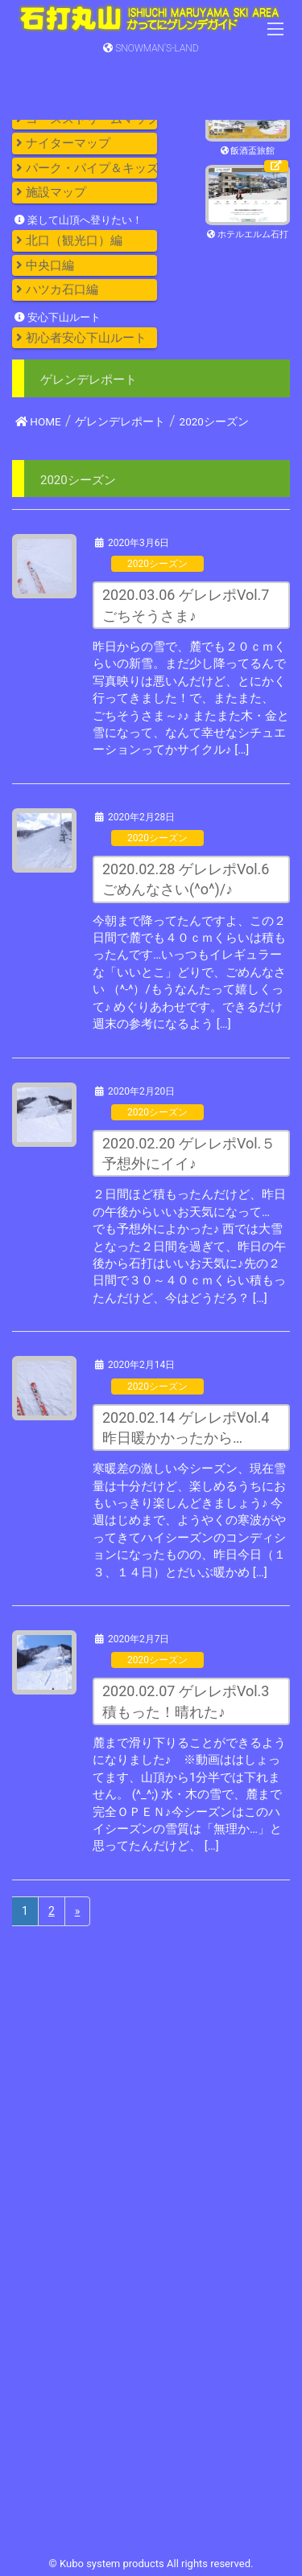 The width and height of the screenshot is (302, 2576). What do you see at coordinates (51, 192) in the screenshot?
I see `施設マップ` at bounding box center [51, 192].